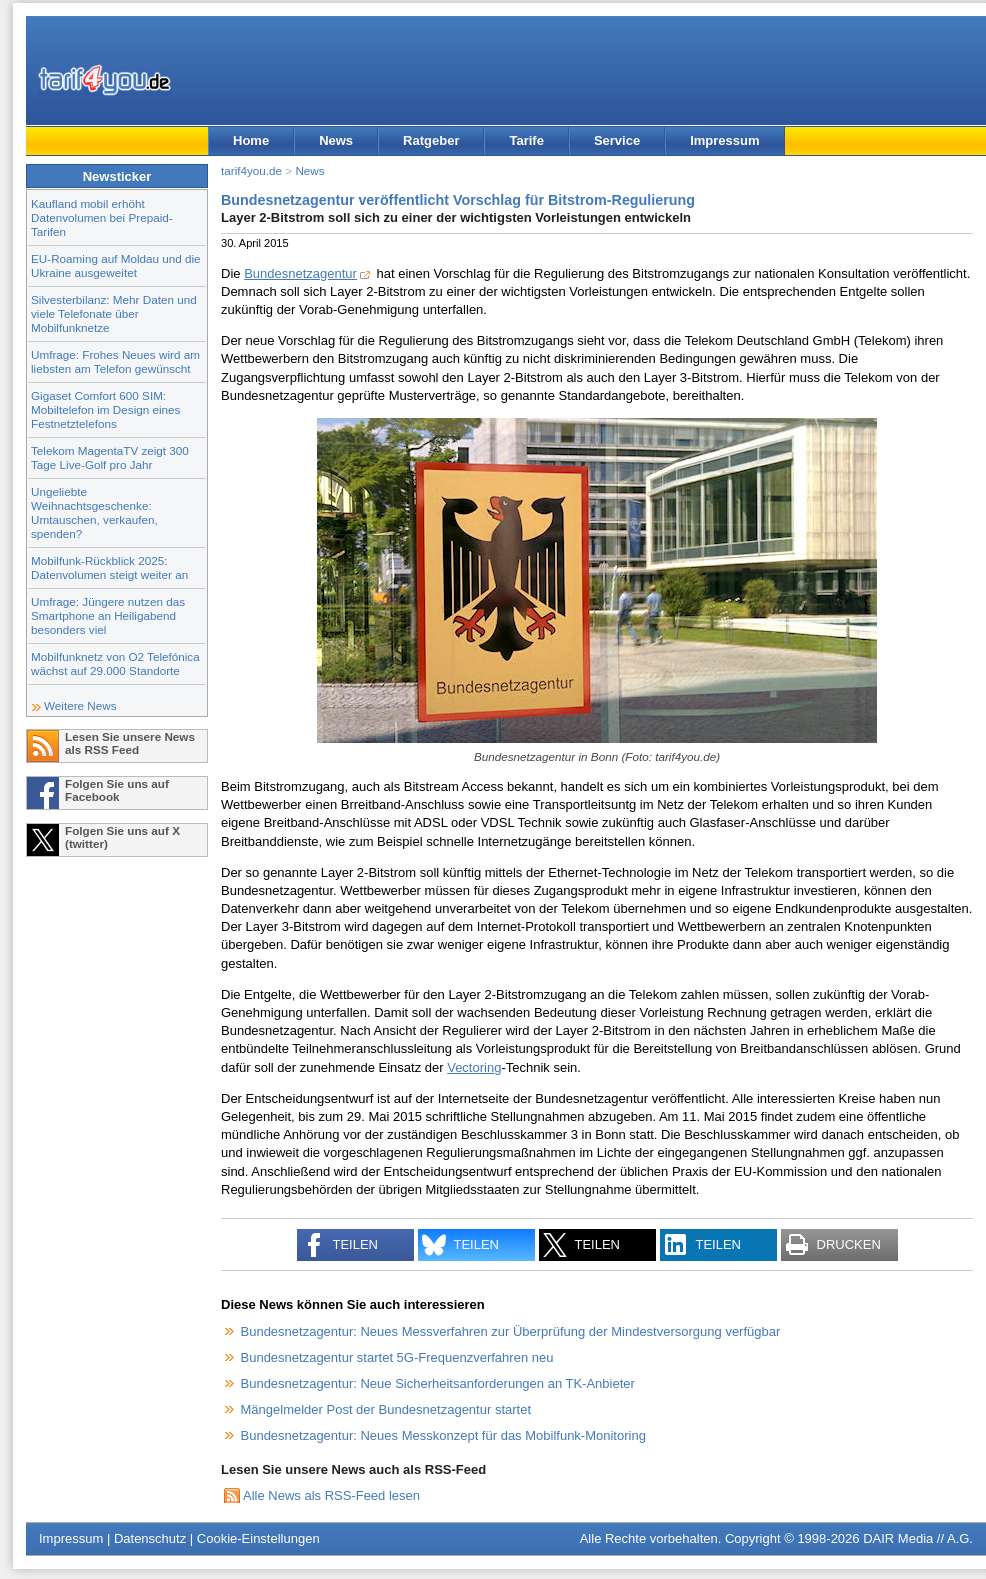 This screenshot has width=986, height=1579. What do you see at coordinates (251, 140) in the screenshot?
I see `Home` at bounding box center [251, 140].